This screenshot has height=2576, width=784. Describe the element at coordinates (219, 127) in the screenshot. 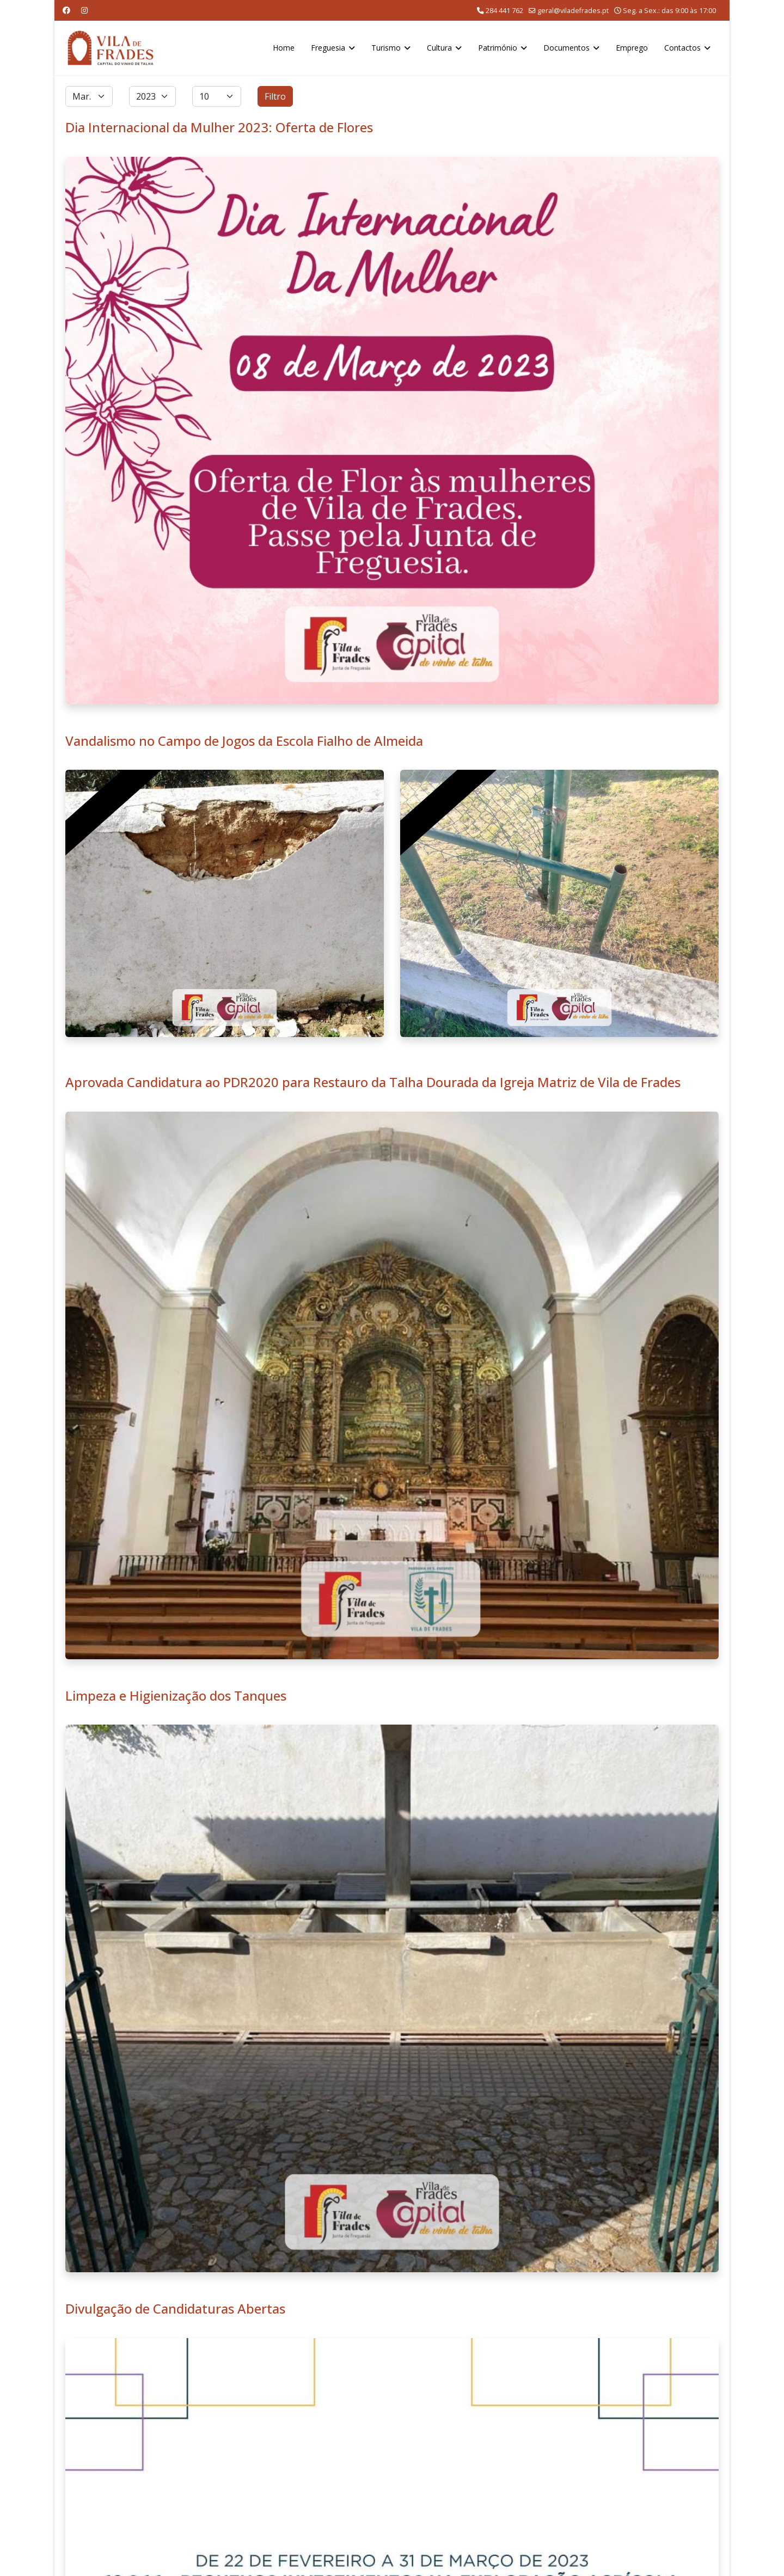

I see `Dia Internacional da Mulher 2023: Oferta de Flores` at that location.